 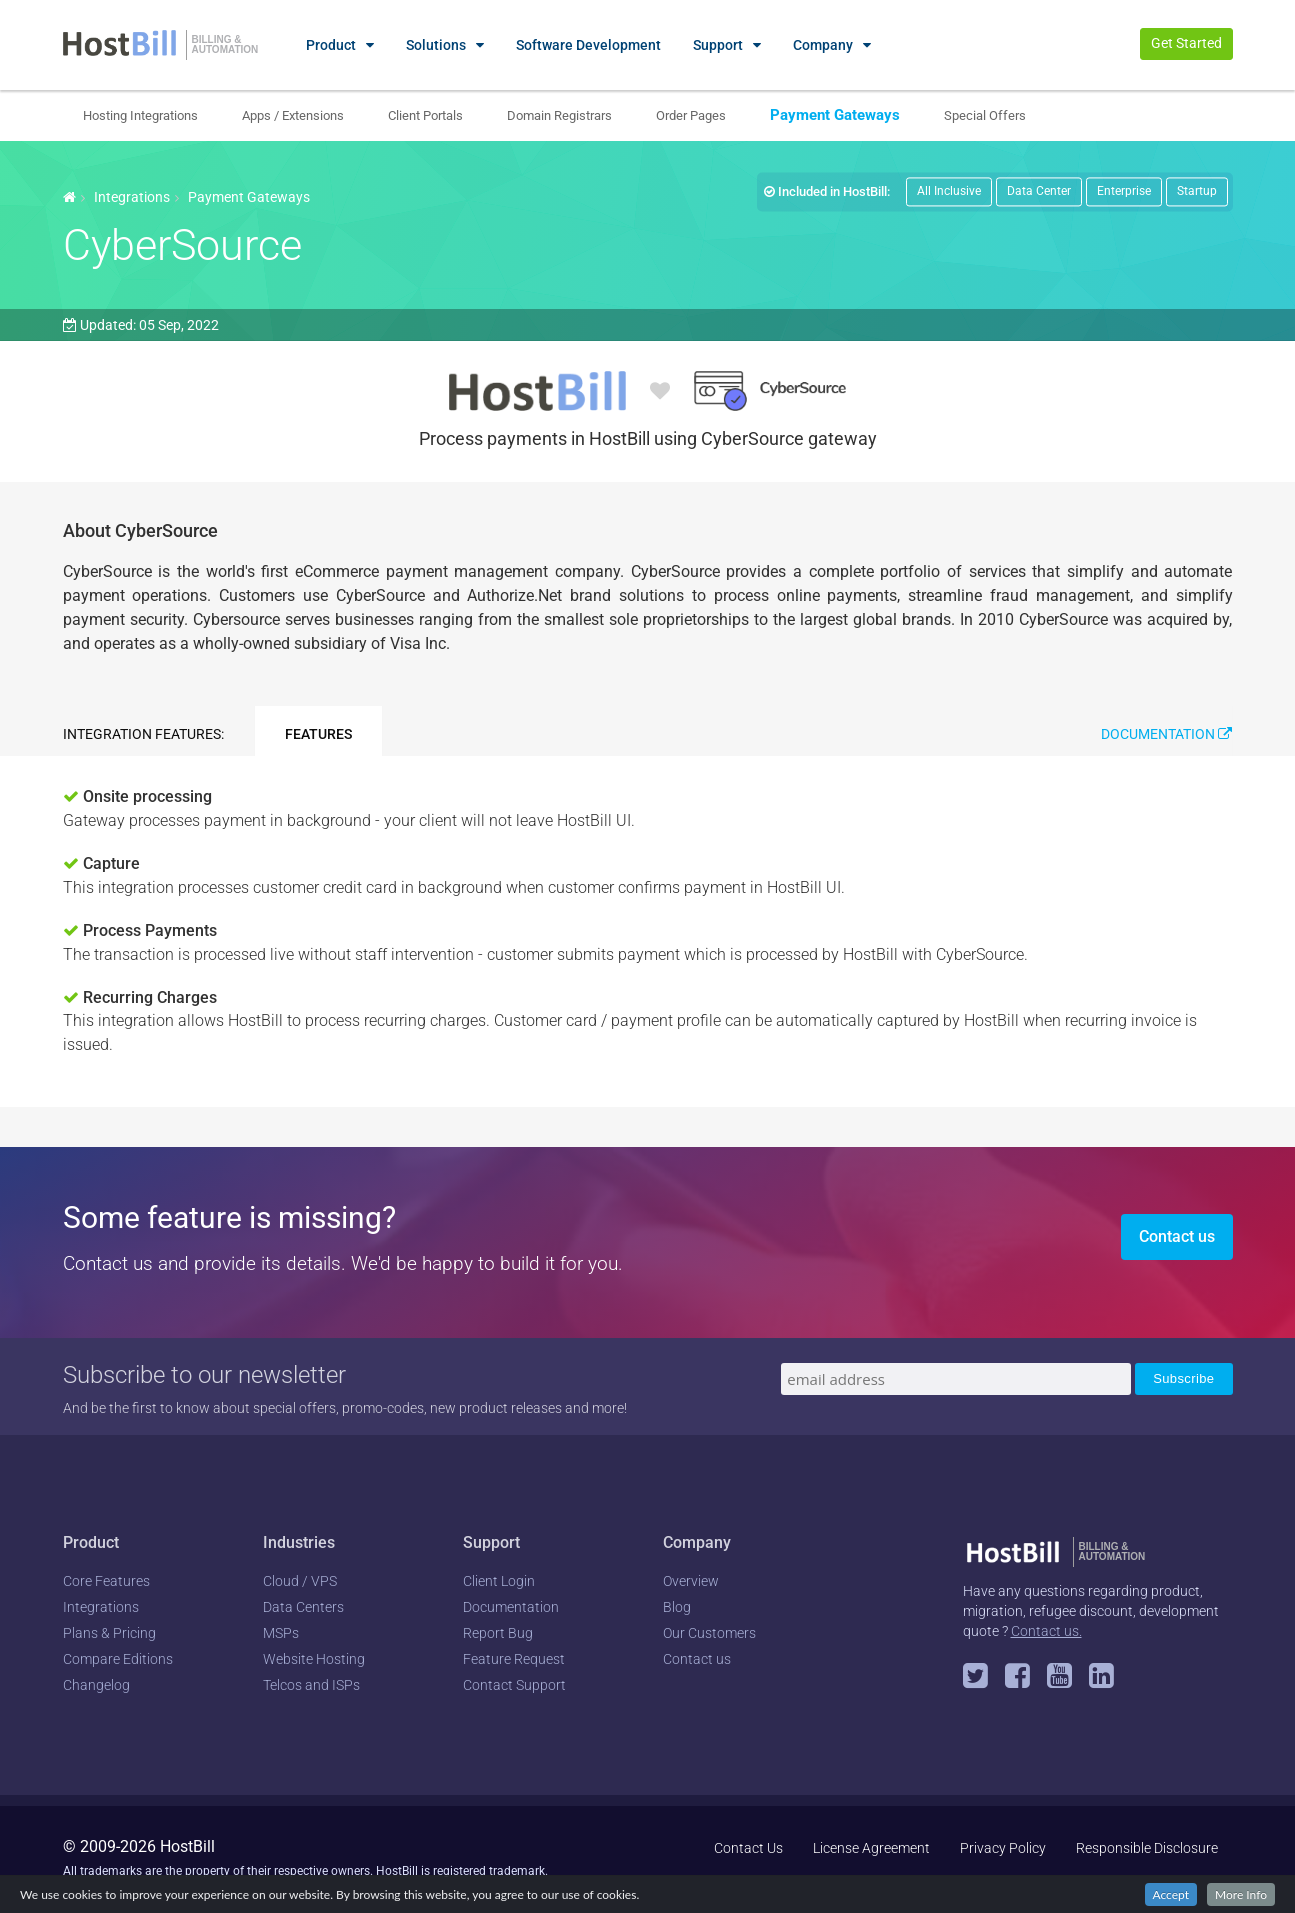 What do you see at coordinates (691, 1581) in the screenshot?
I see `Overview` at bounding box center [691, 1581].